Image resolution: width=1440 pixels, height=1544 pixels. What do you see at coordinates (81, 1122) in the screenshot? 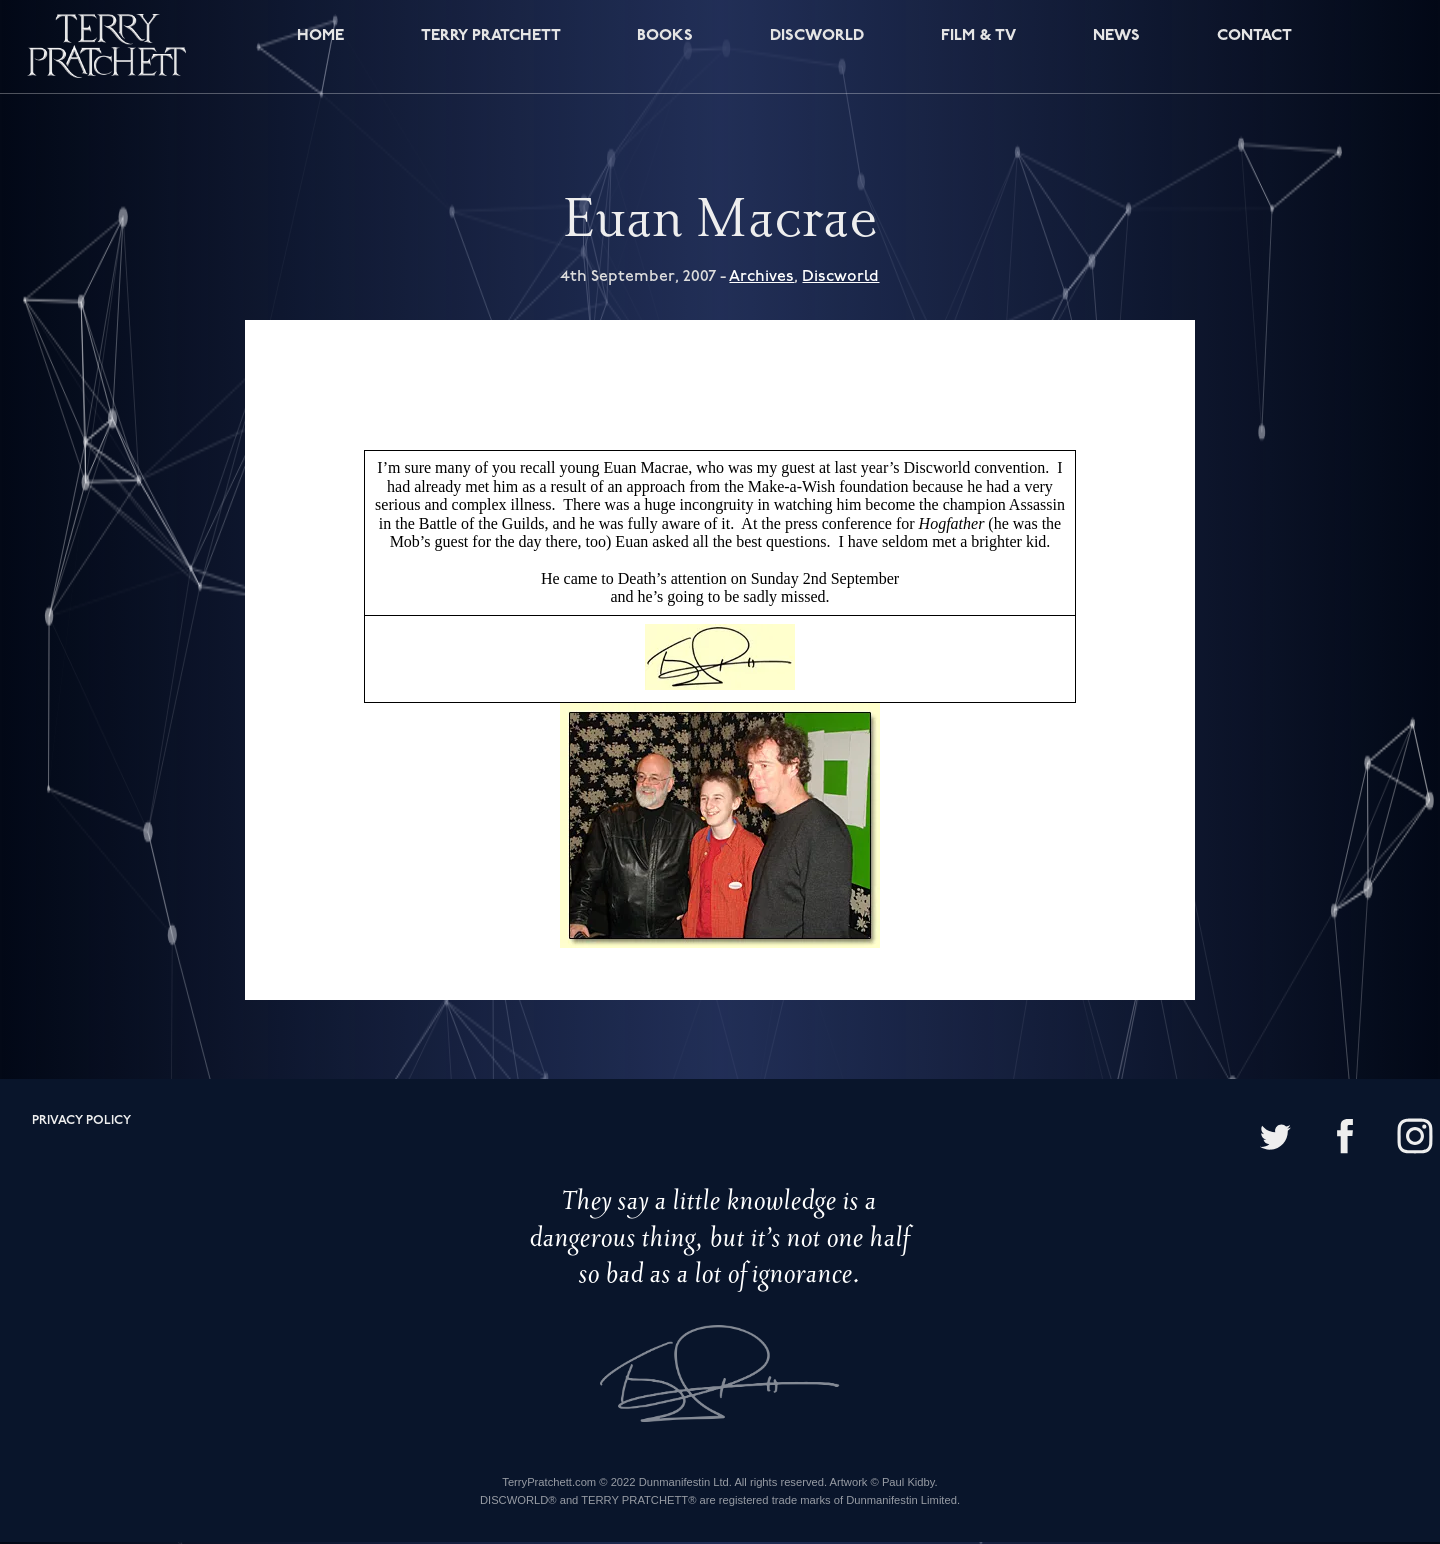
I see `Privacy policy` at bounding box center [81, 1122].